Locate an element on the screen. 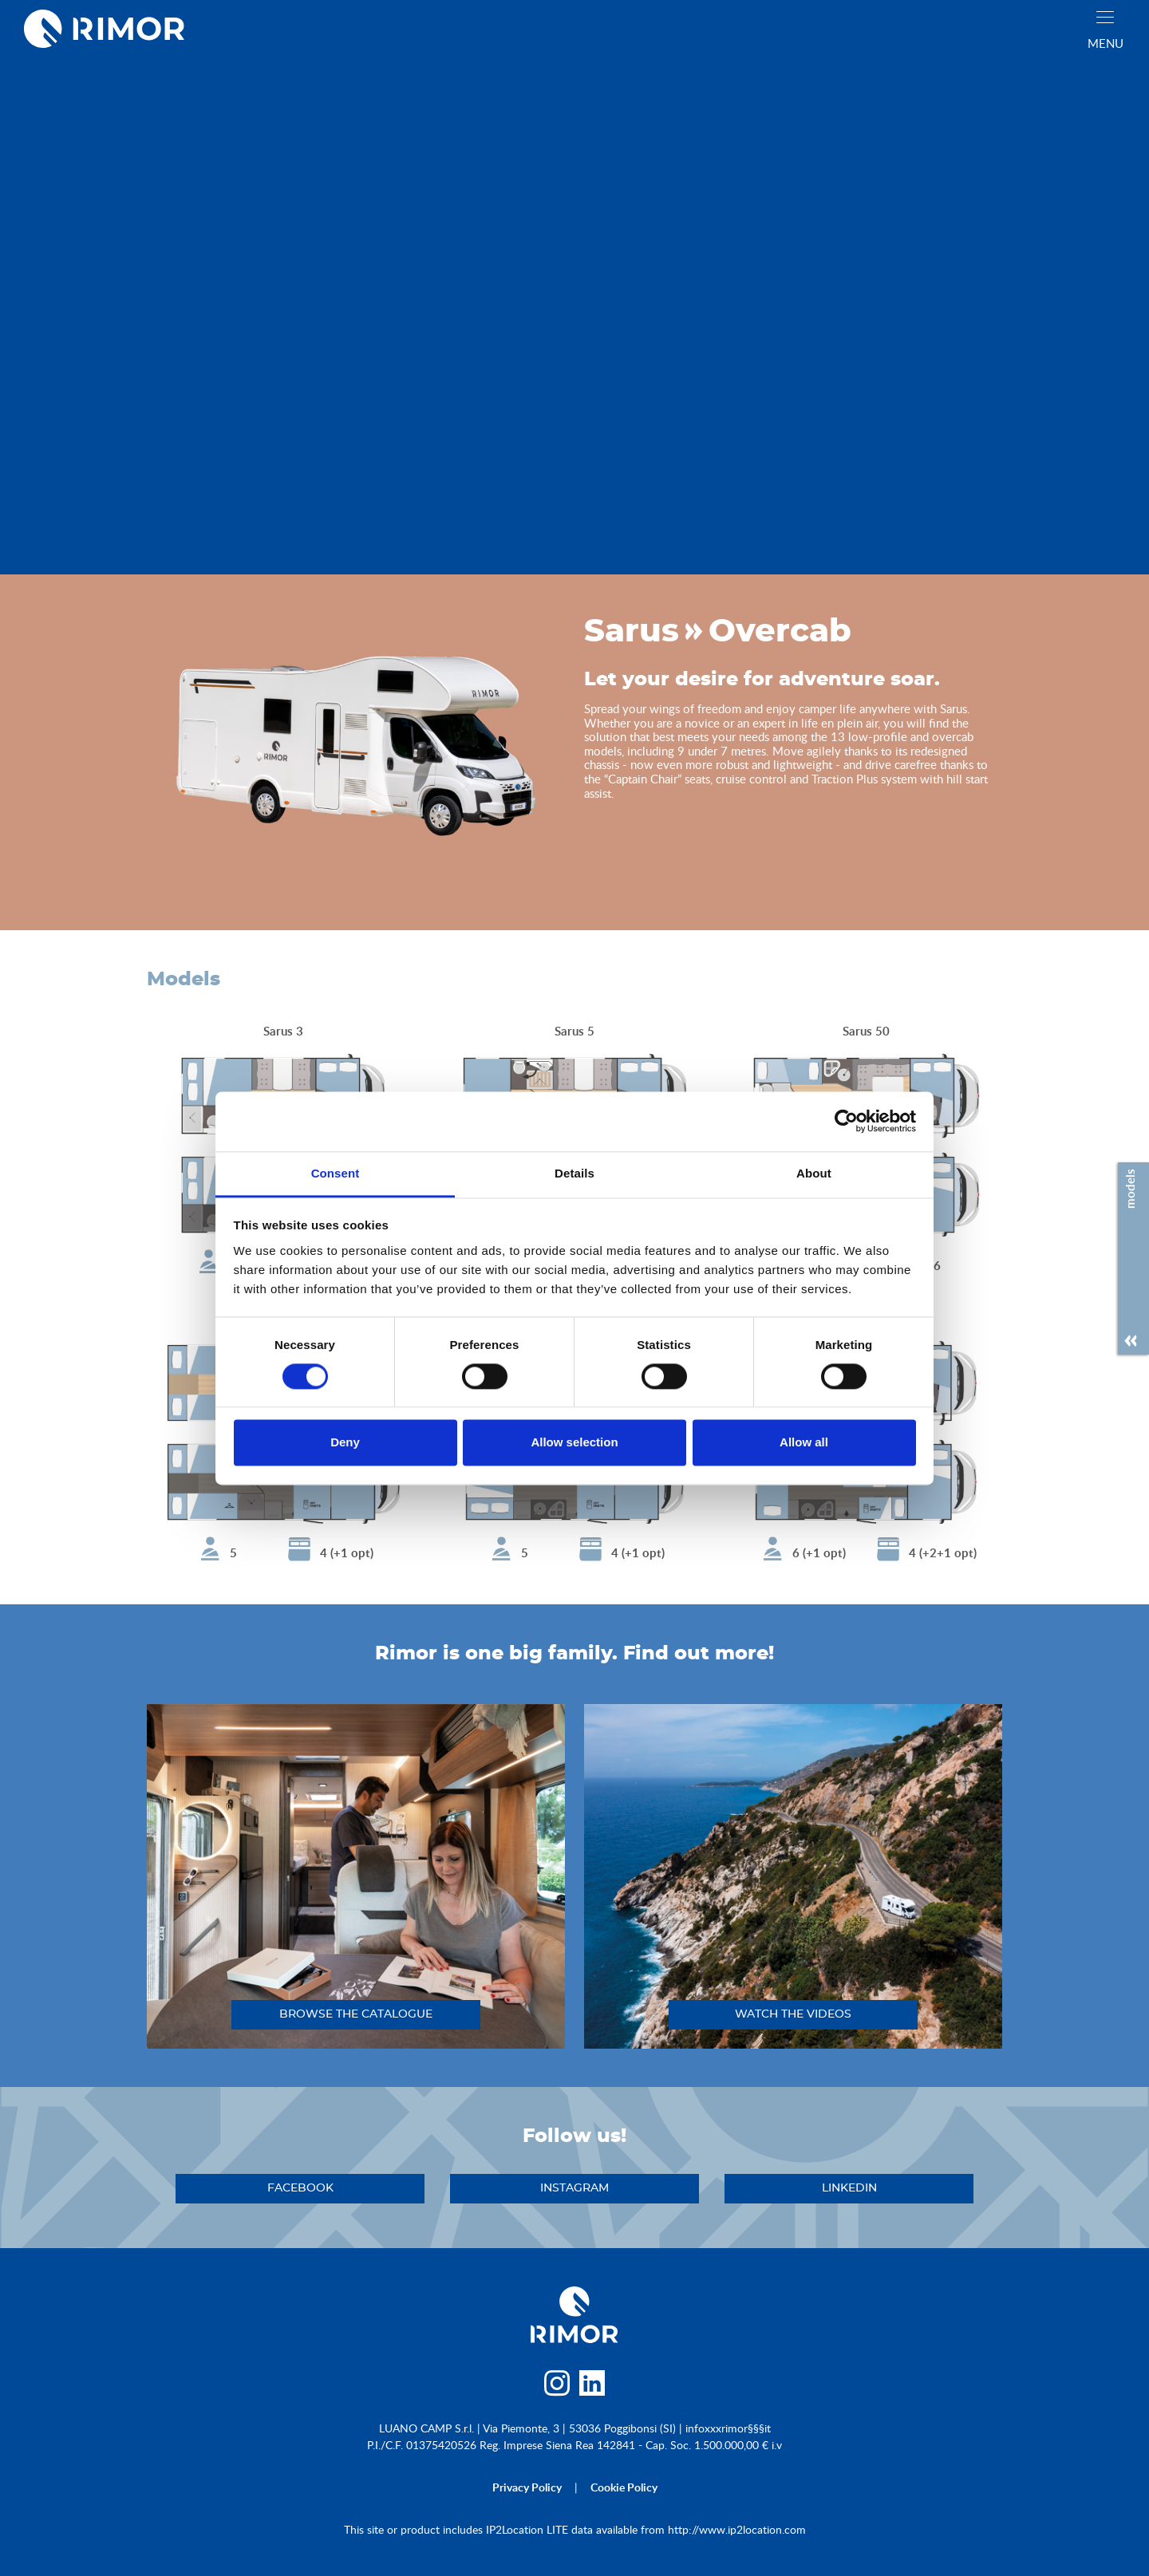  Sarus 3 is located at coordinates (283, 1031).